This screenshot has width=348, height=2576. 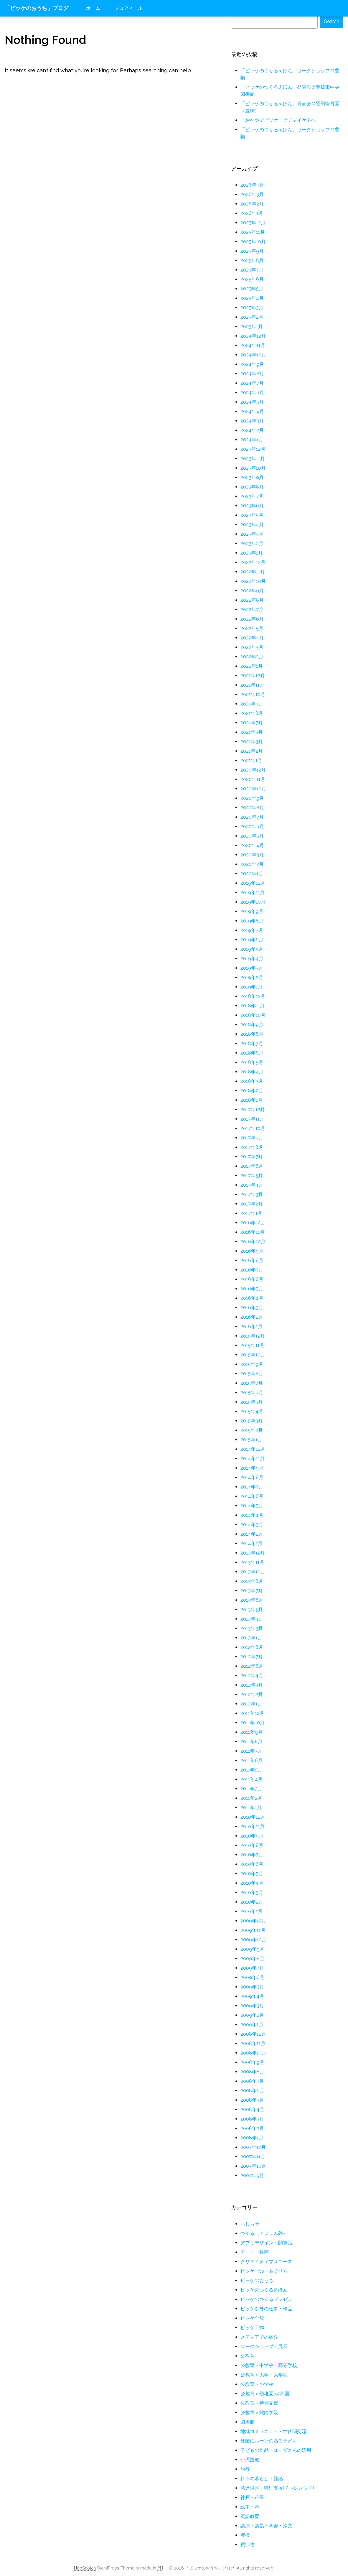 I want to click on 2016年8月, so click(x=251, y=1260).